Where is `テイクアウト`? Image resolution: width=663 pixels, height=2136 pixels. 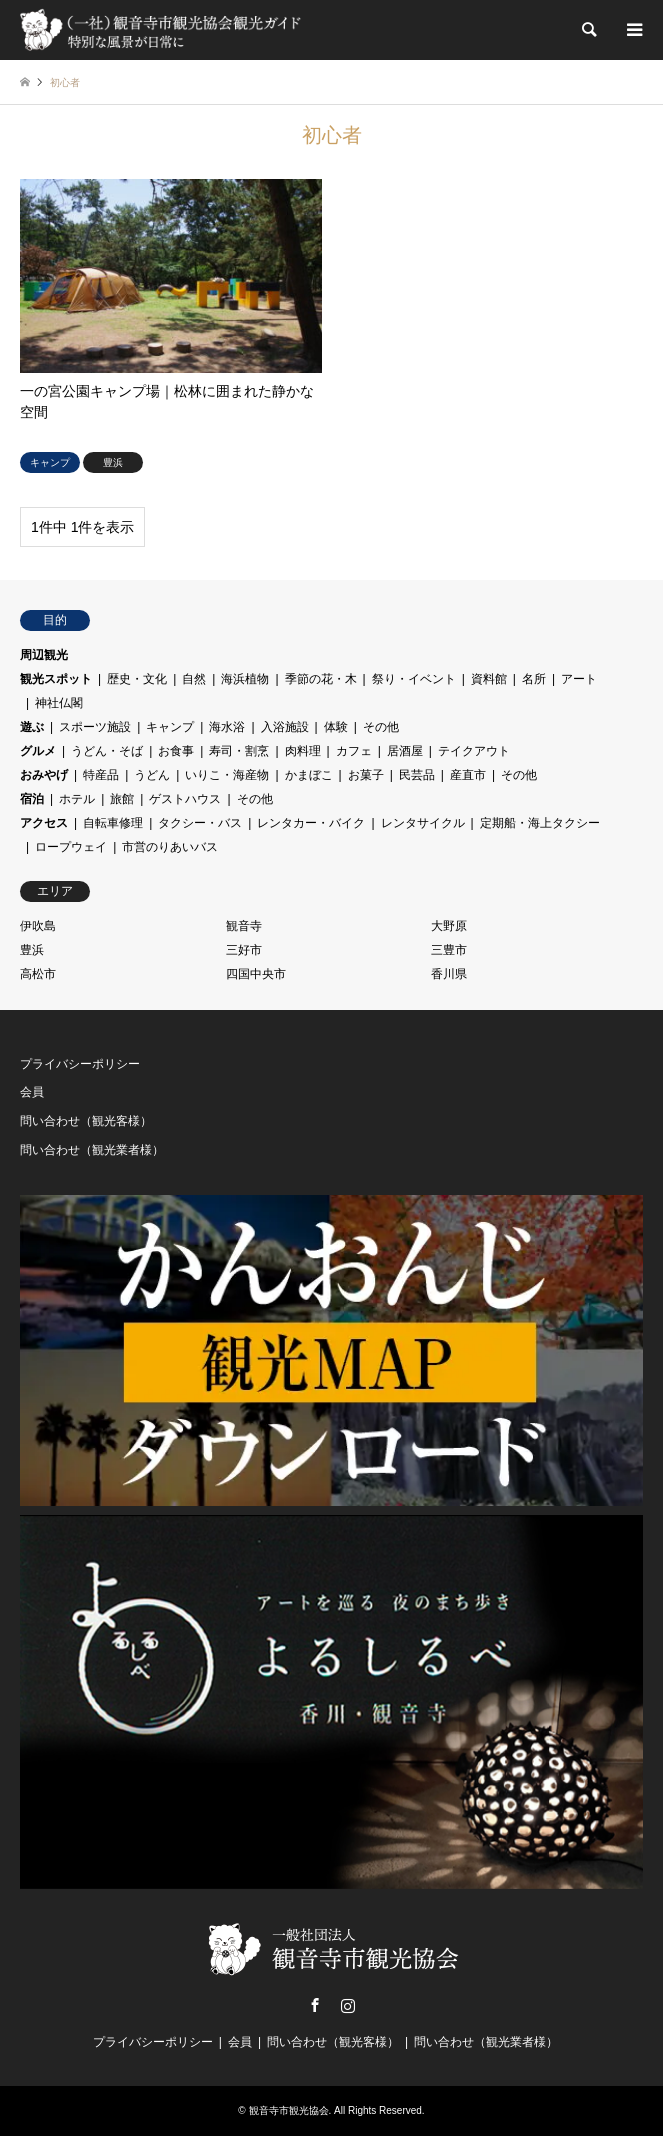 テイクアウト is located at coordinates (474, 751).